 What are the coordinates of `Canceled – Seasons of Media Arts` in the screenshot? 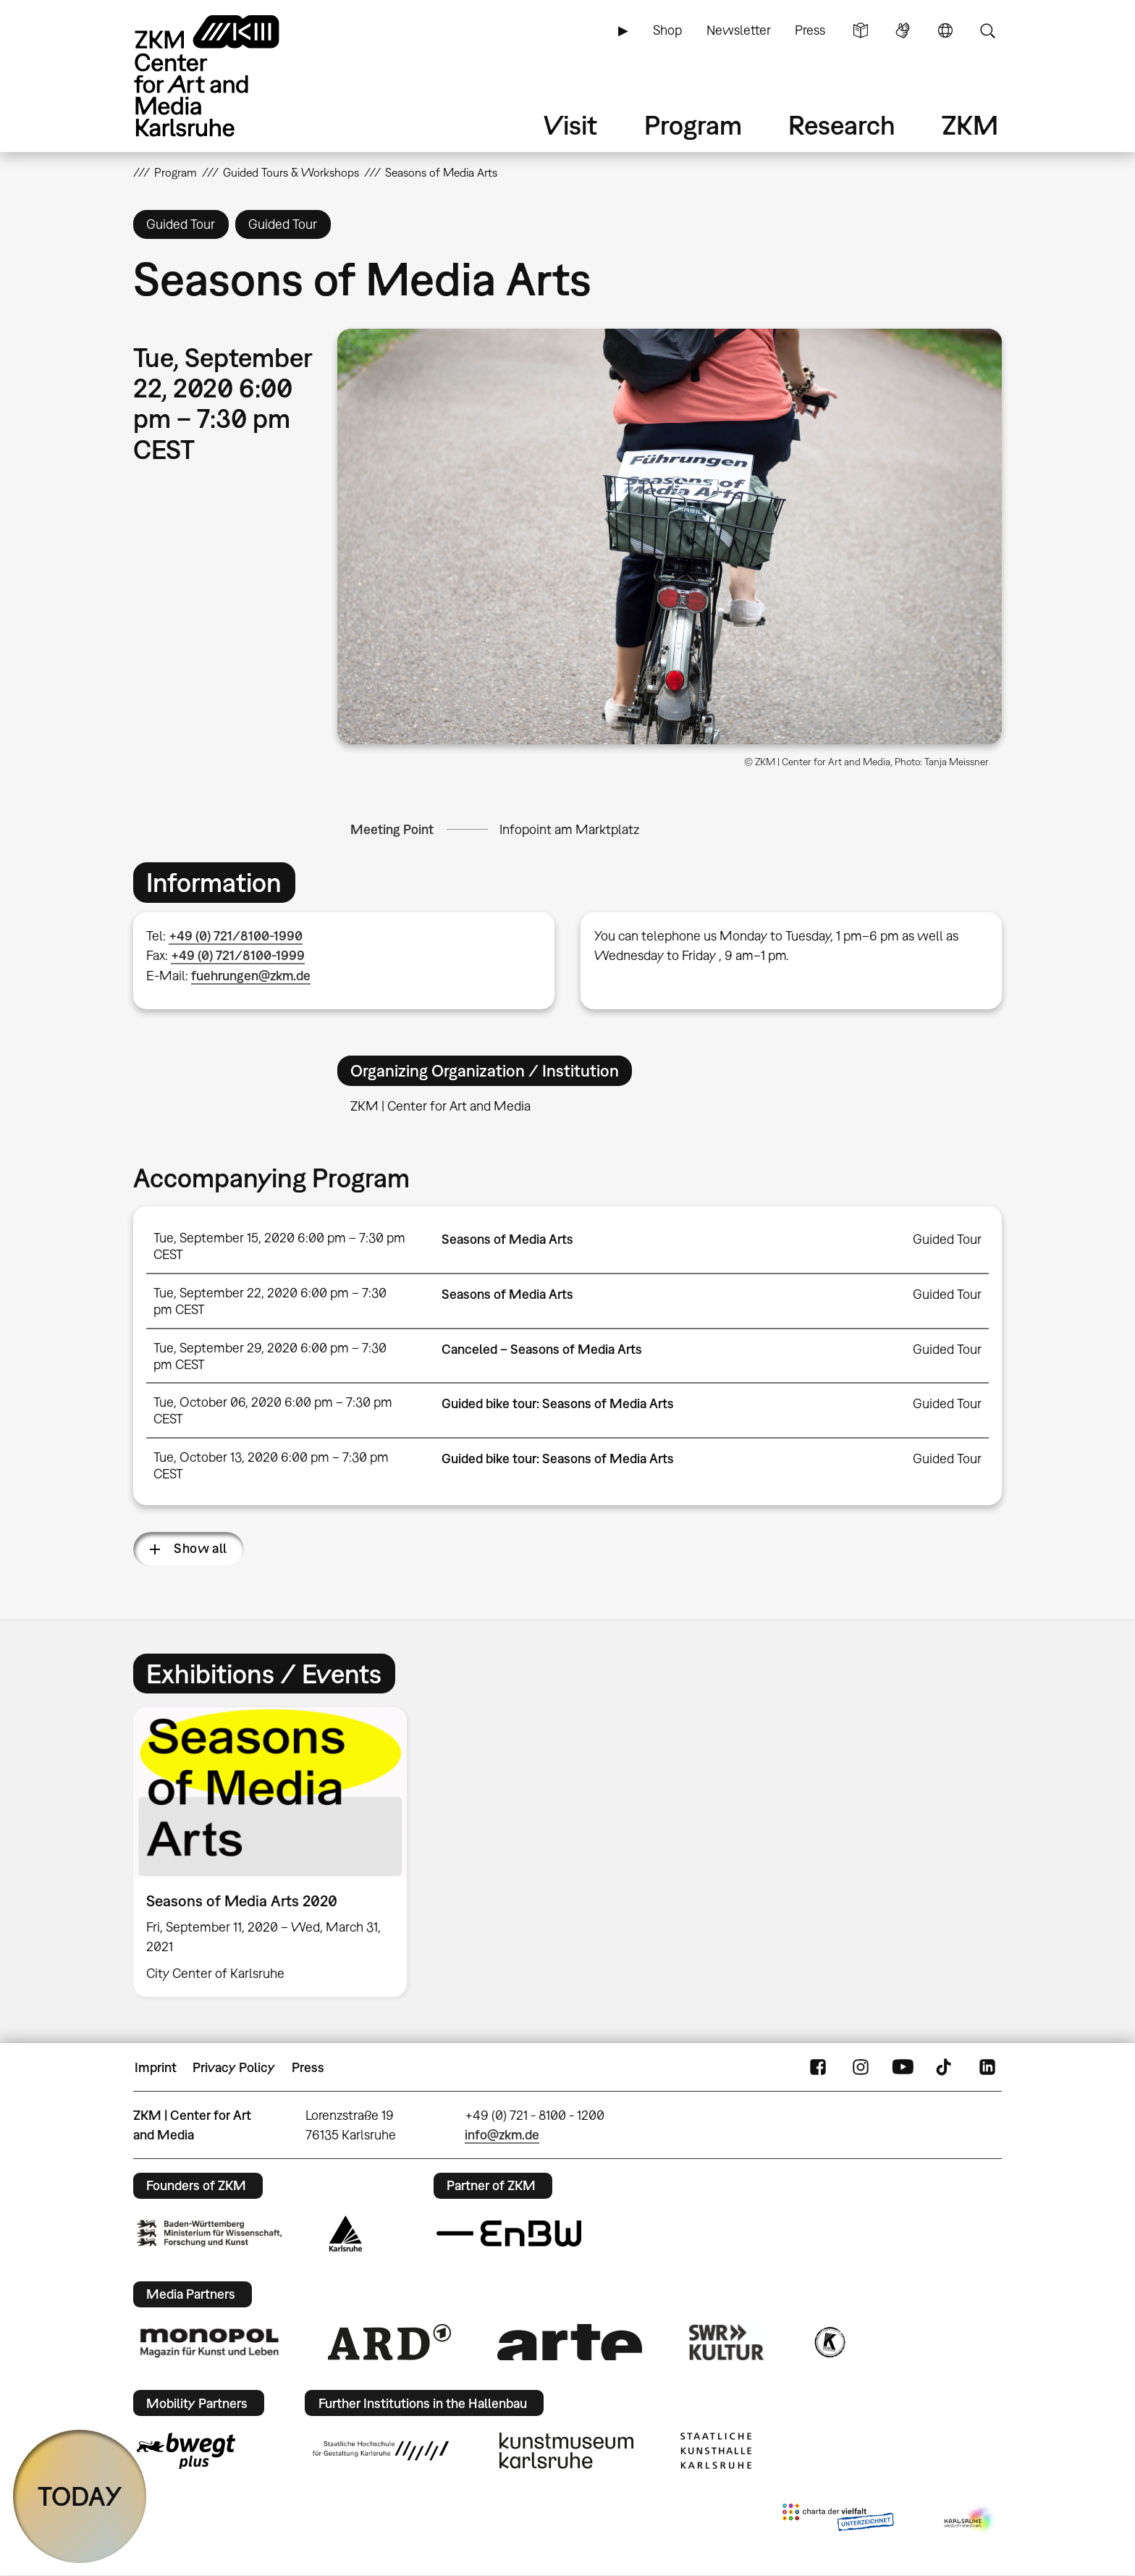 It's located at (542, 1349).